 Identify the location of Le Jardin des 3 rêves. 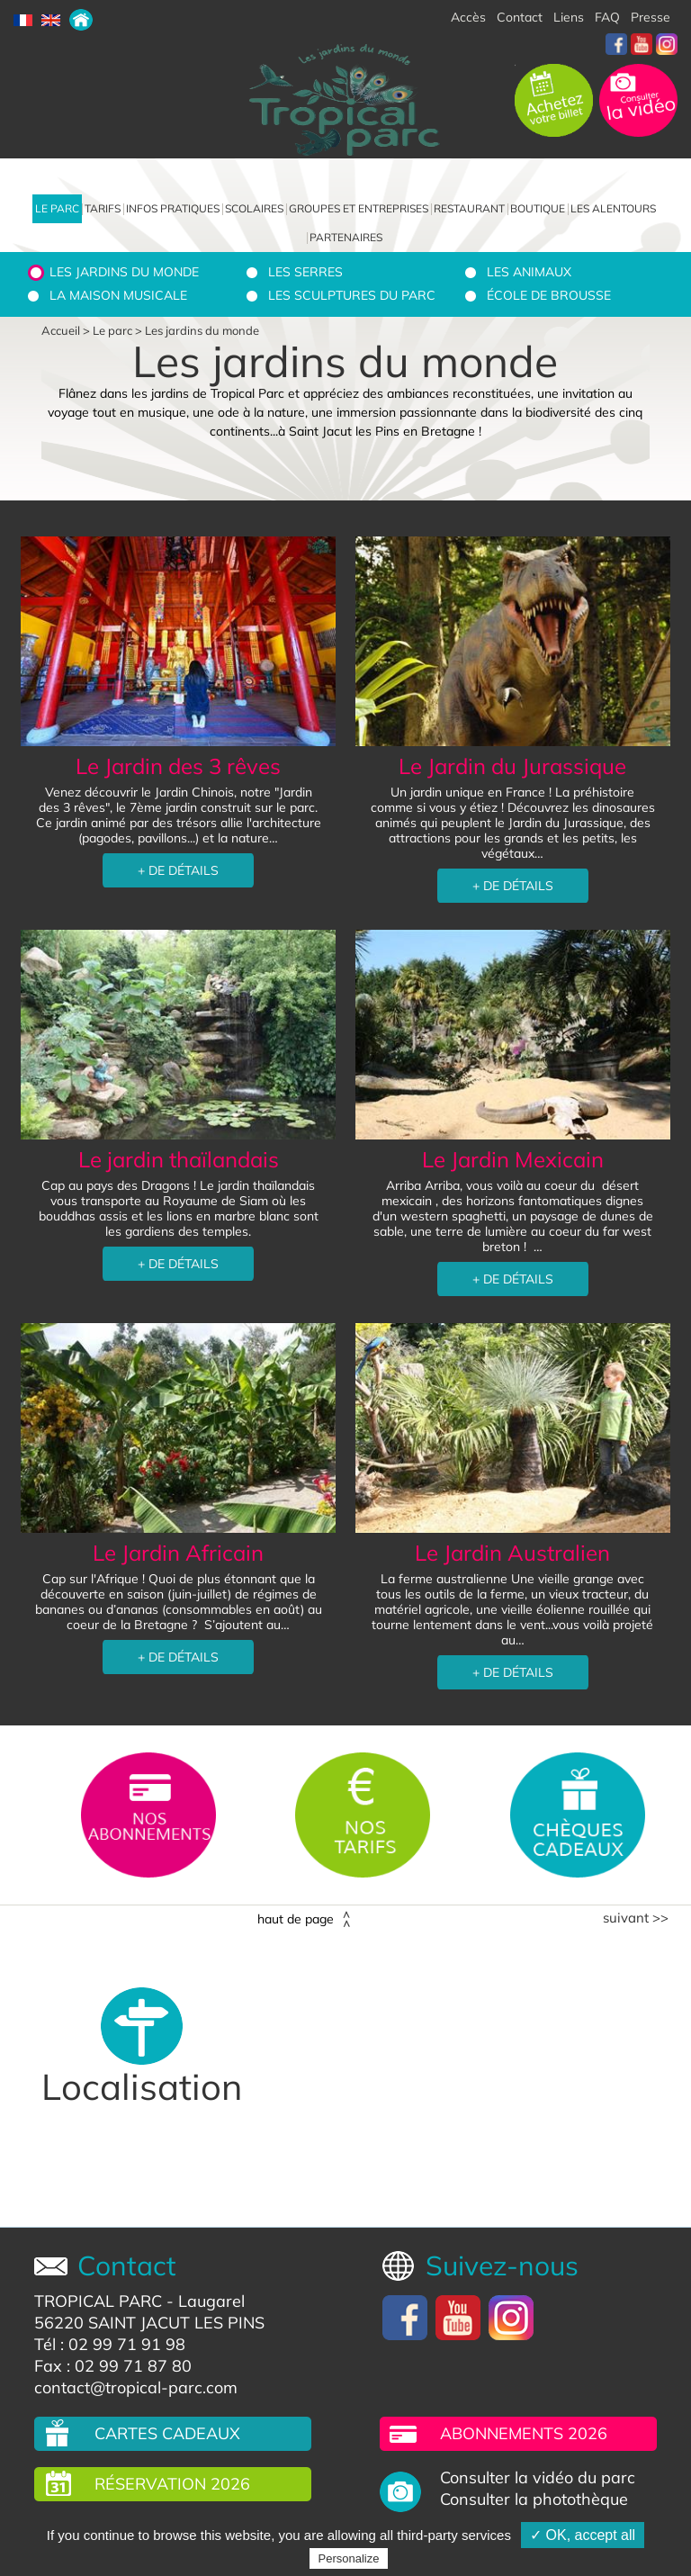
(178, 765).